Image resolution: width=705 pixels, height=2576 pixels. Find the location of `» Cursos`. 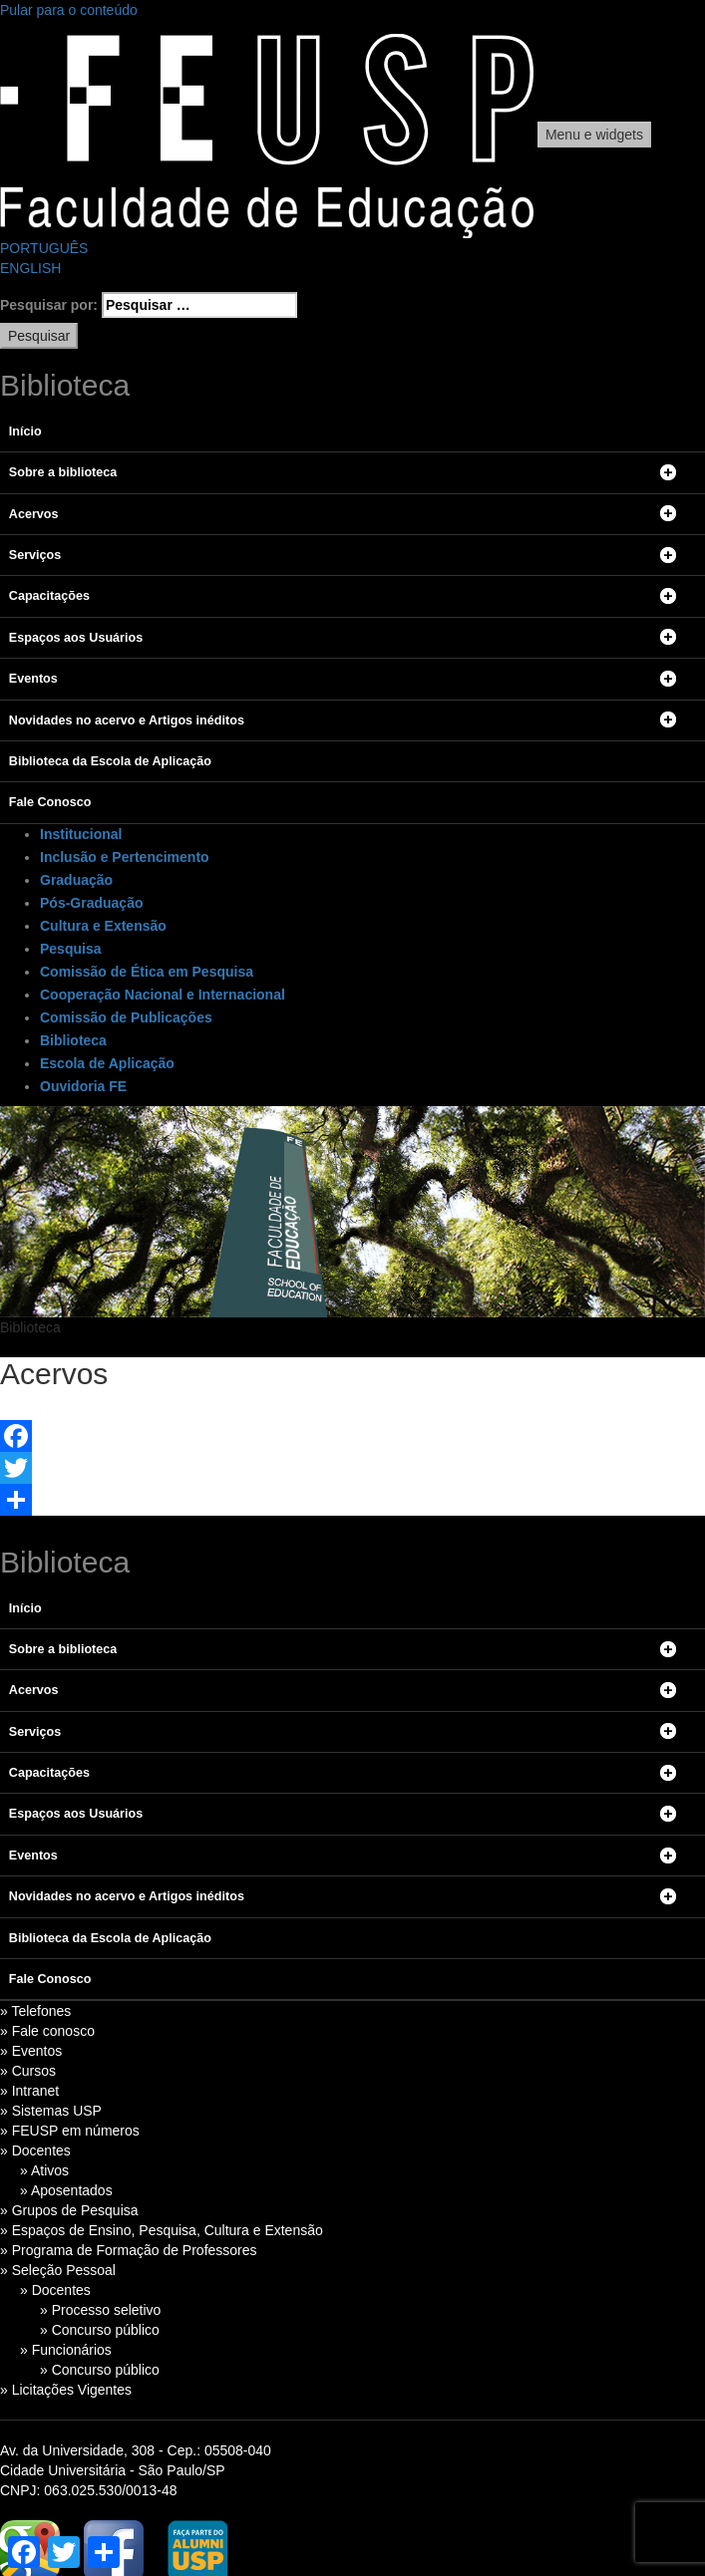

» Cursos is located at coordinates (28, 2071).